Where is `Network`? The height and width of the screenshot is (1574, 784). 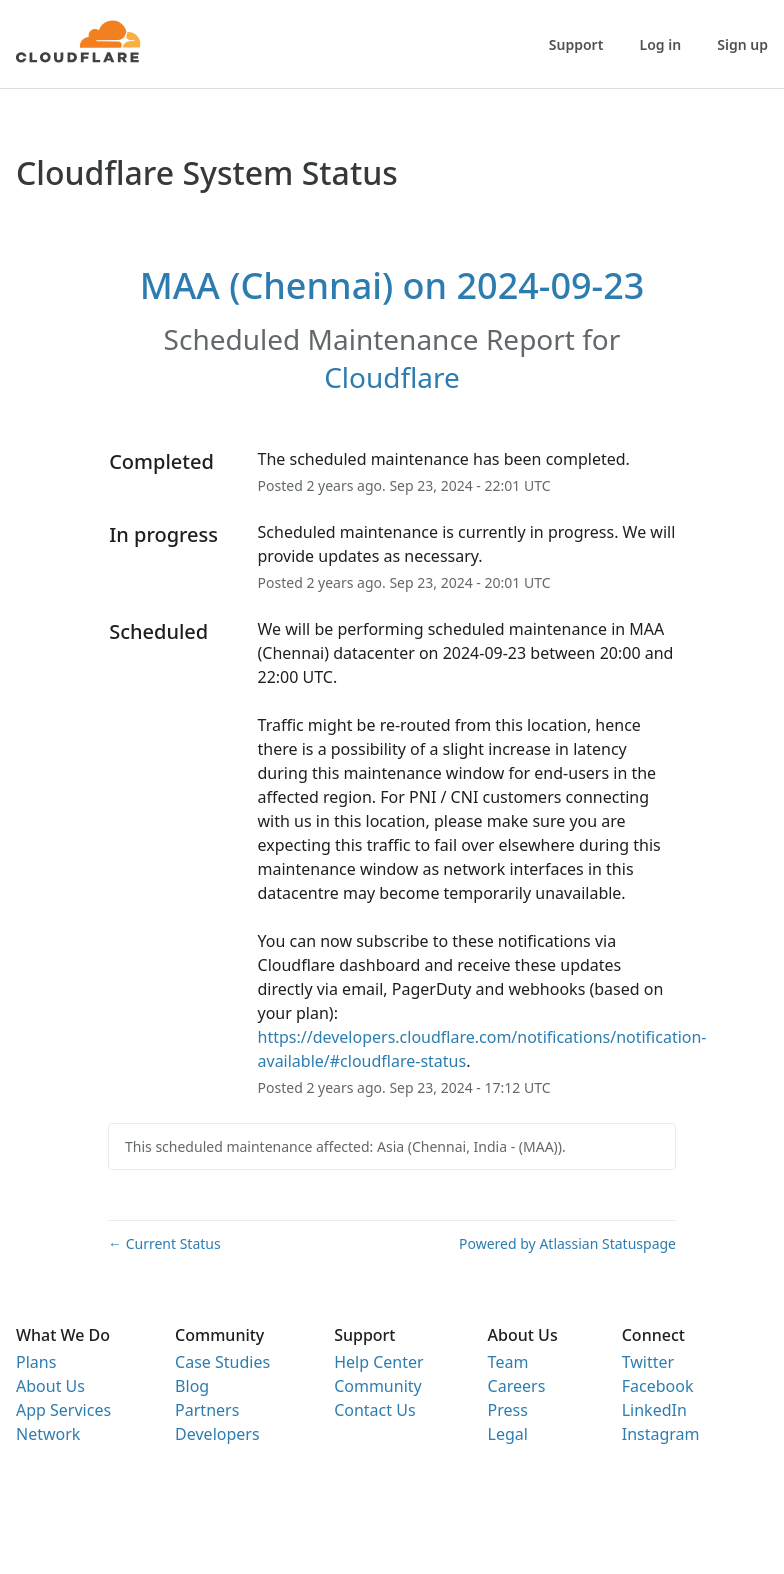 Network is located at coordinates (48, 1434).